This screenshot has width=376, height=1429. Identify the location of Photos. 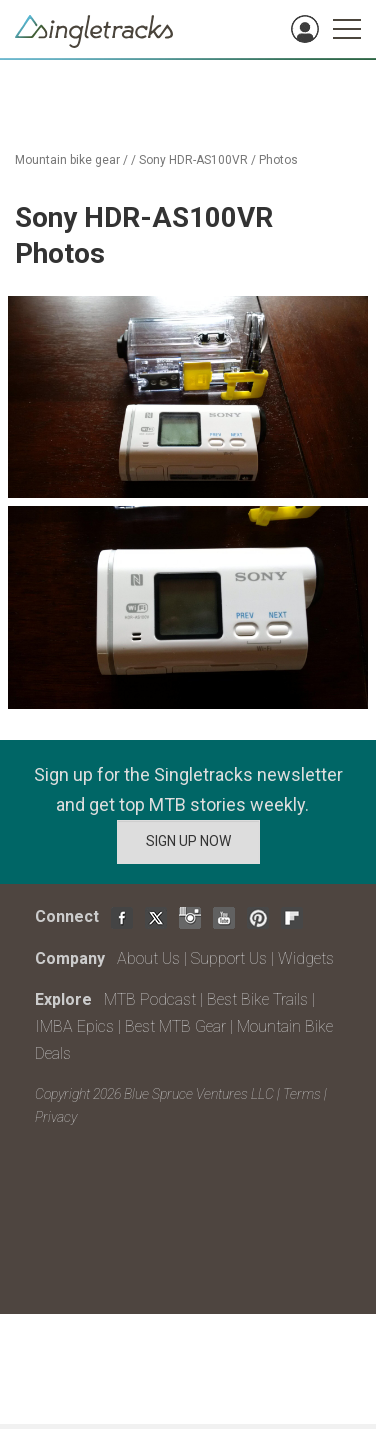
(278, 160).